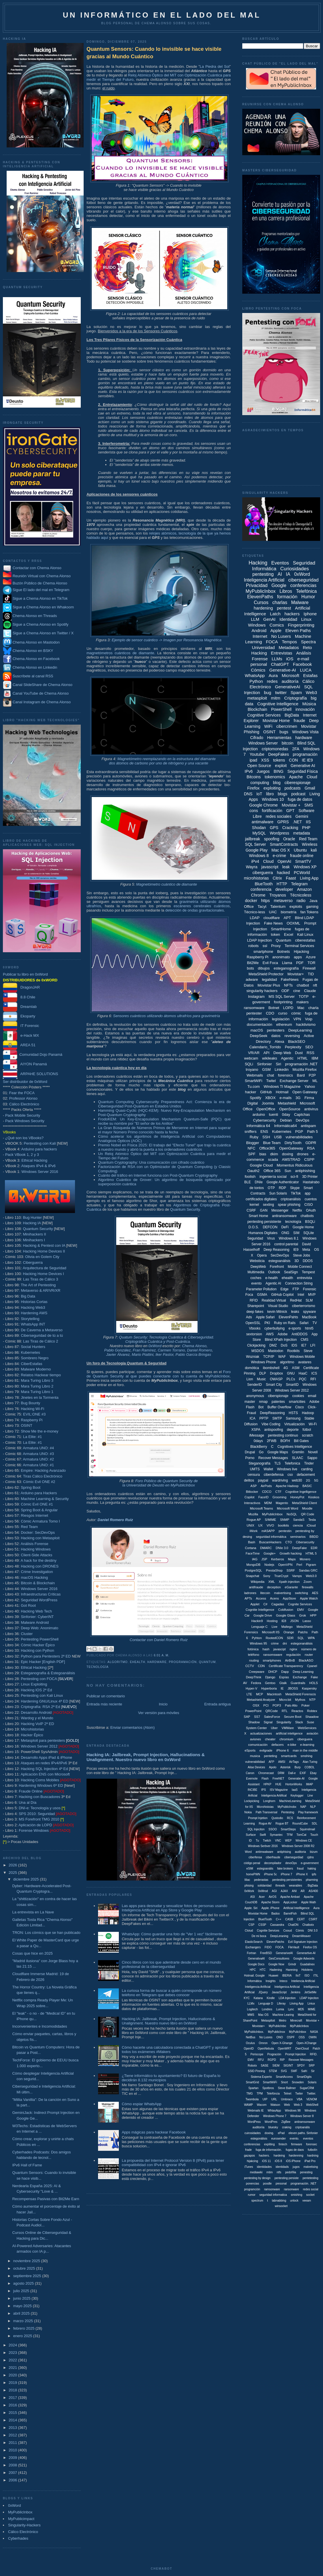 Image resolution: width=323 pixels, height=2576 pixels. I want to click on ISV Magazine, so click(279, 1789).